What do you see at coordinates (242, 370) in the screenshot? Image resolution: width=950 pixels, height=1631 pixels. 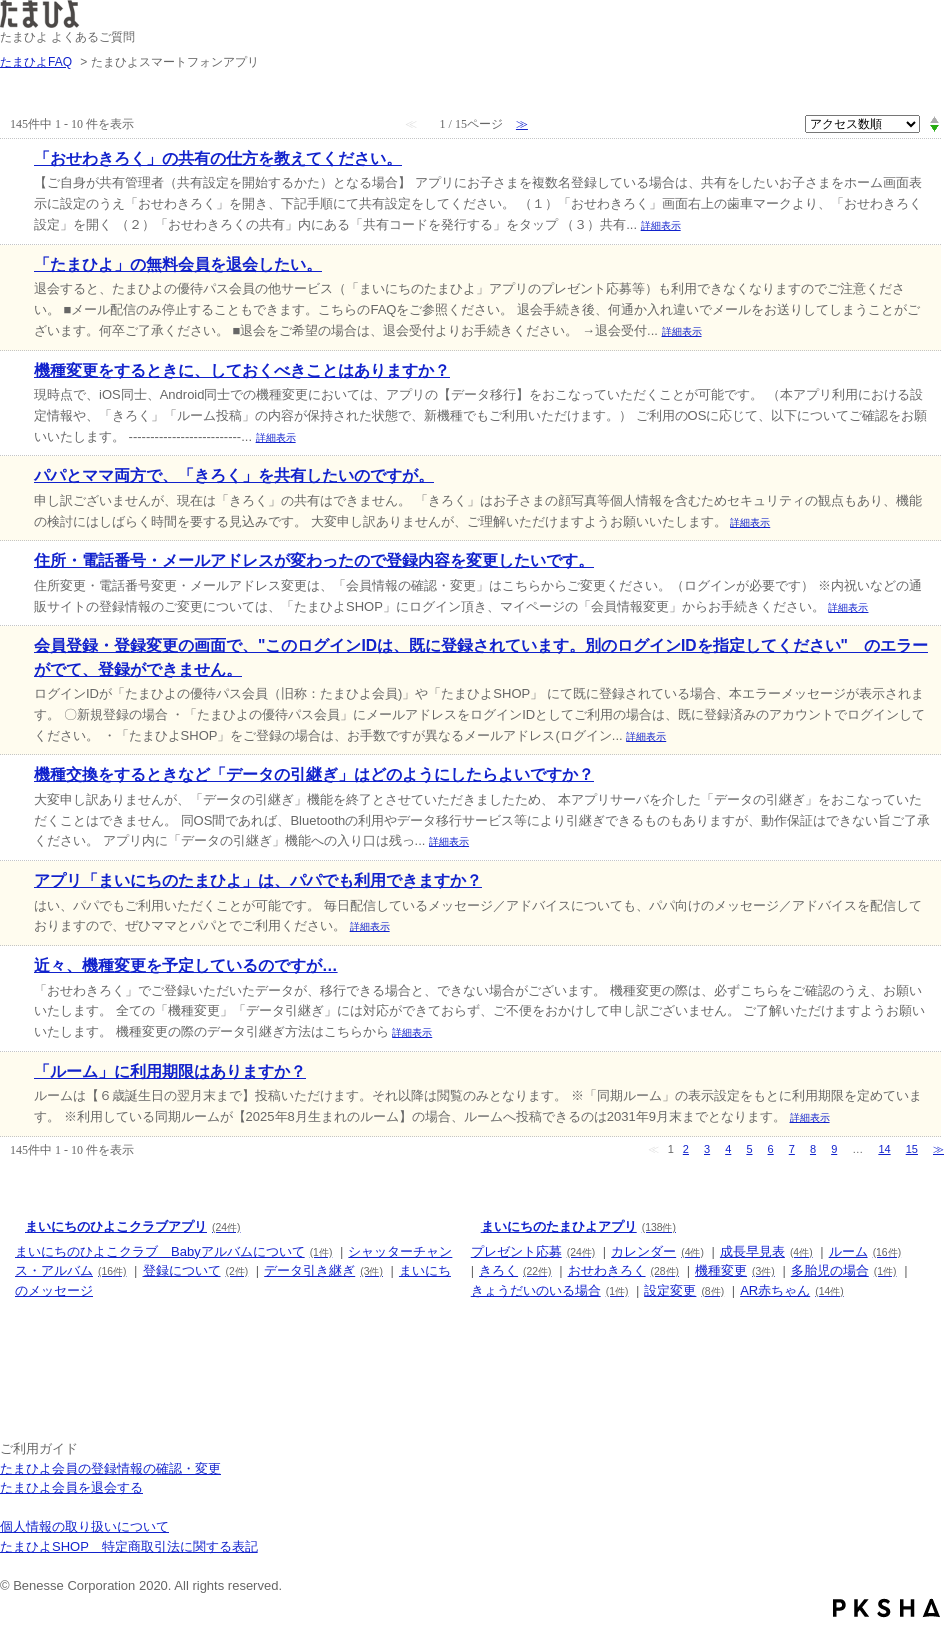 I see `機種変更をするときに、しておくべきことはありますか？` at bounding box center [242, 370].